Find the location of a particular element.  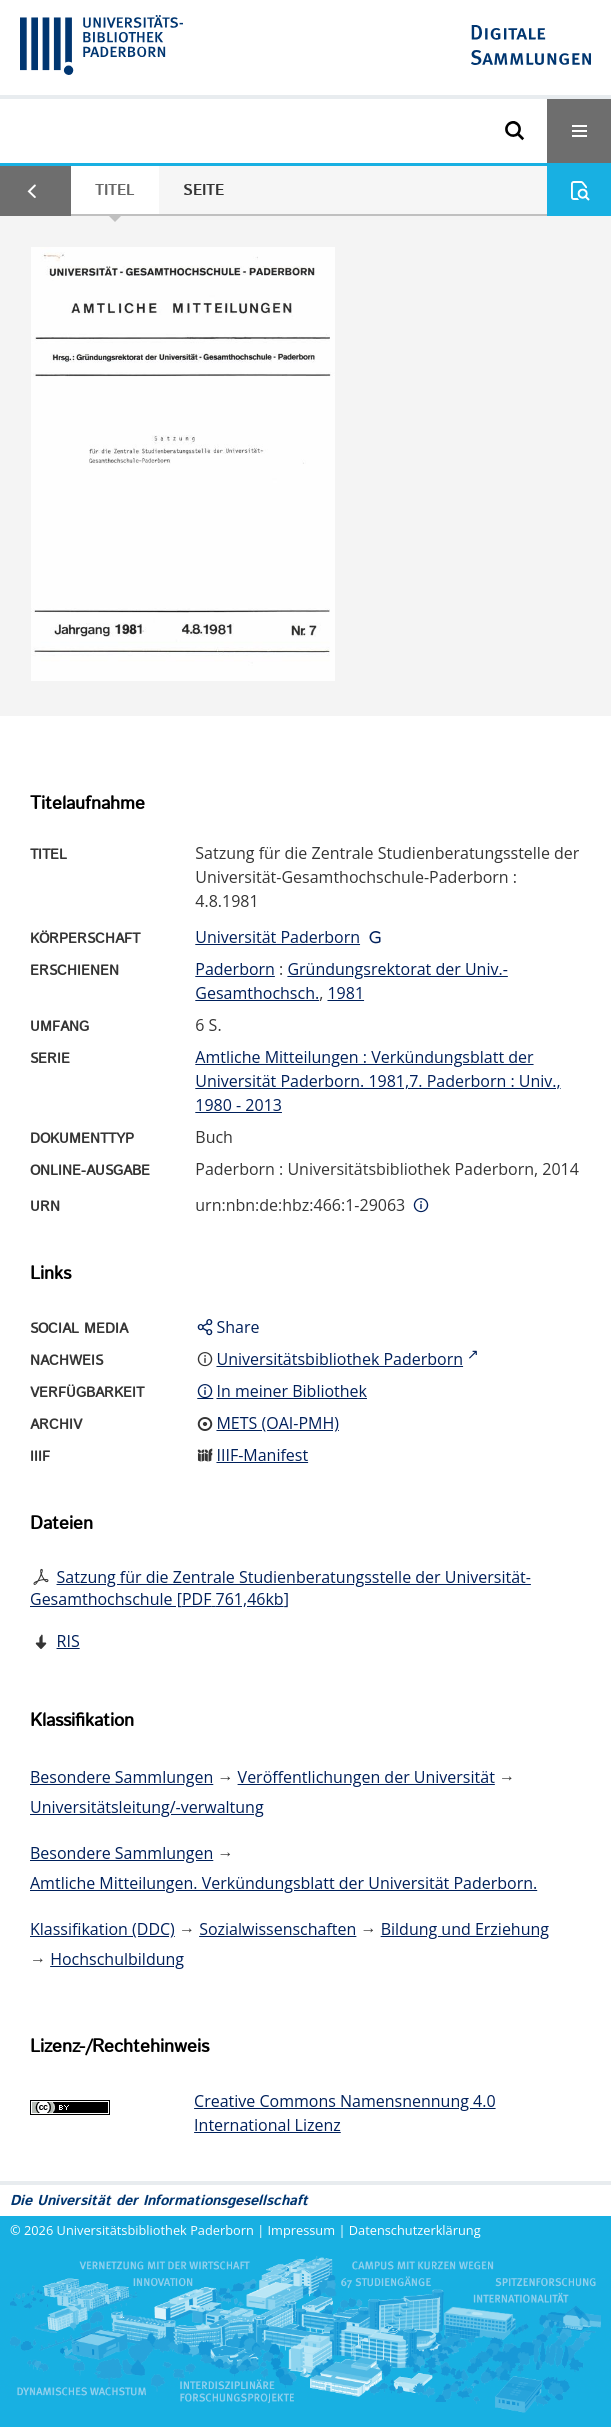

Datenschutzerklärung is located at coordinates (415, 2230).